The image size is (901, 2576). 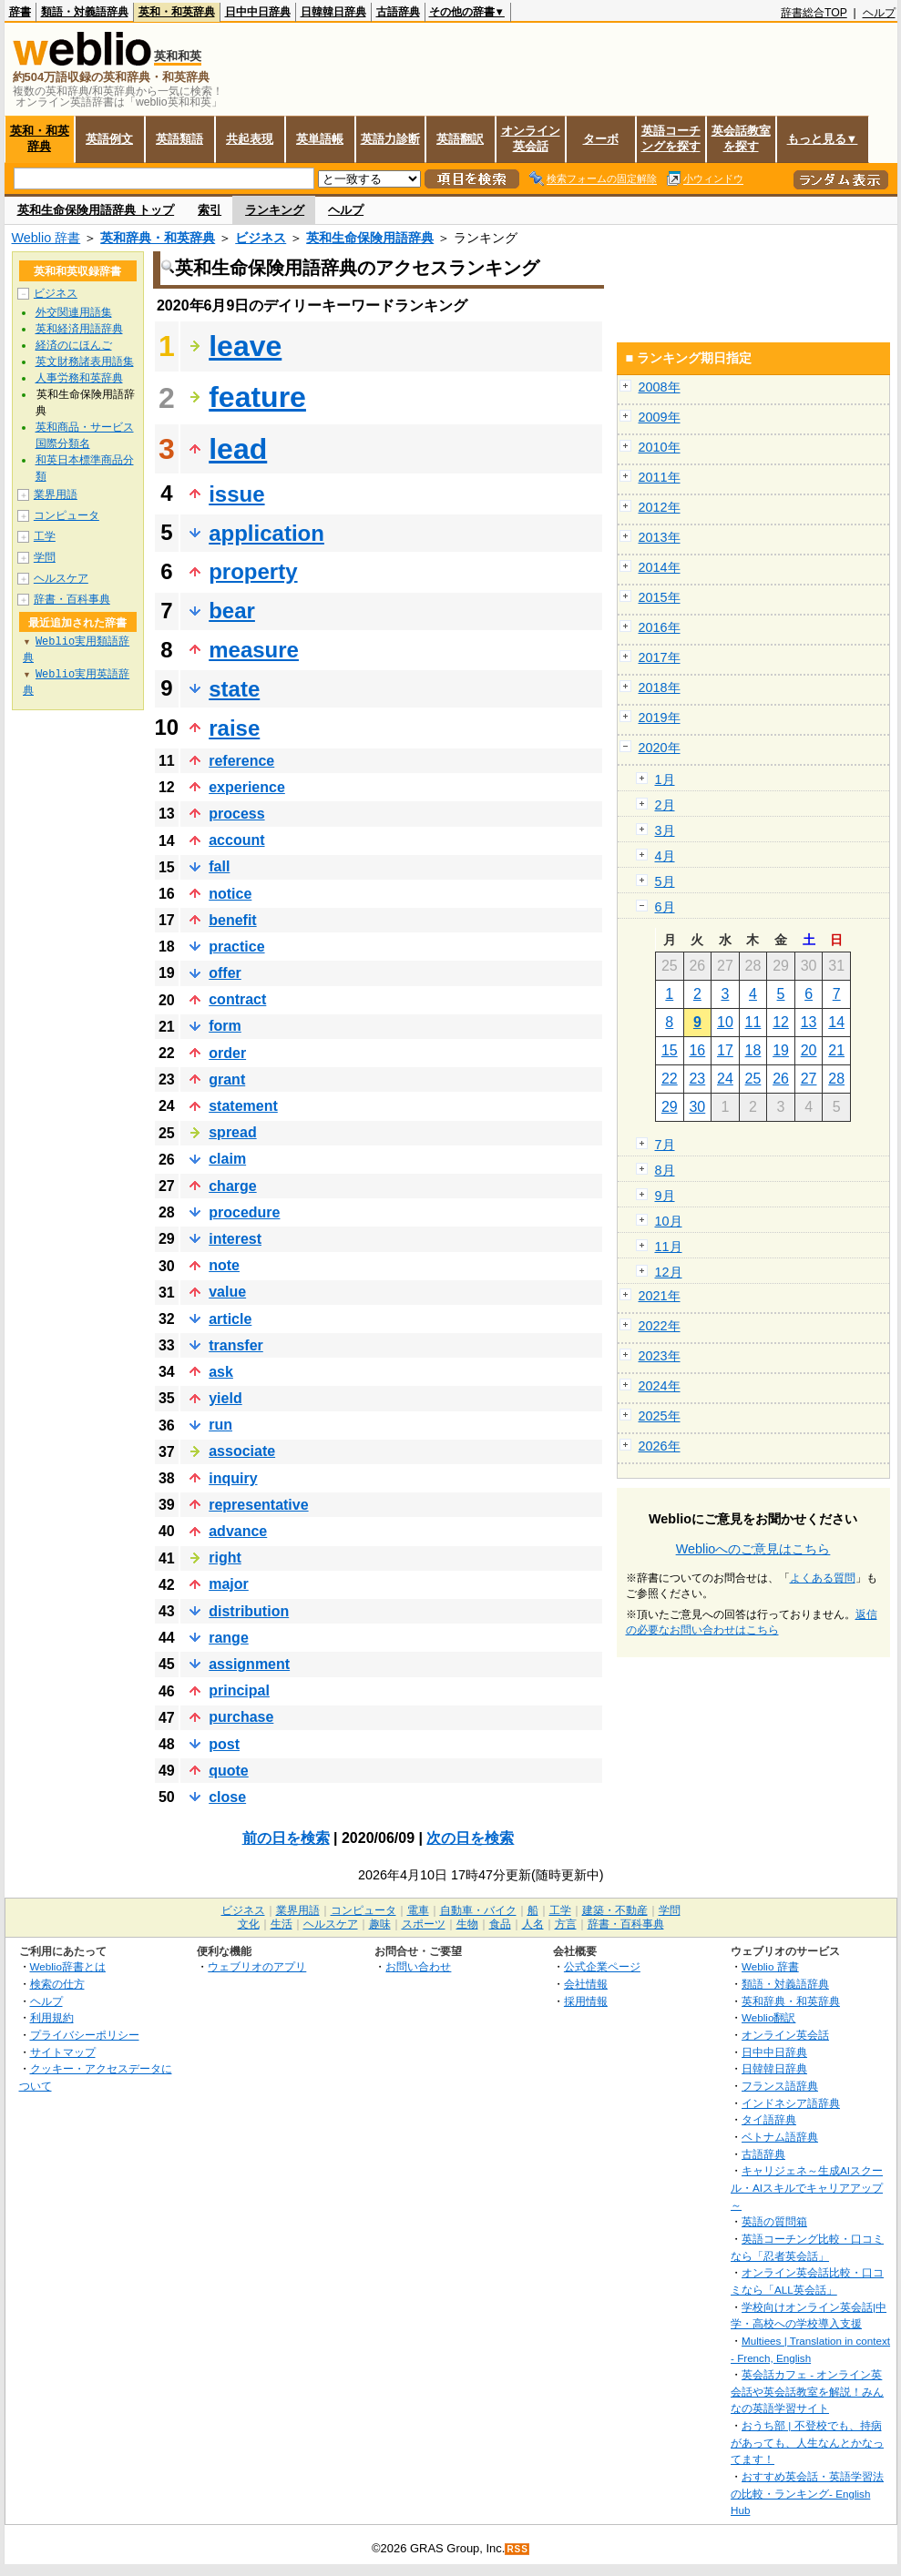 I want to click on ターボ, so click(x=601, y=139).